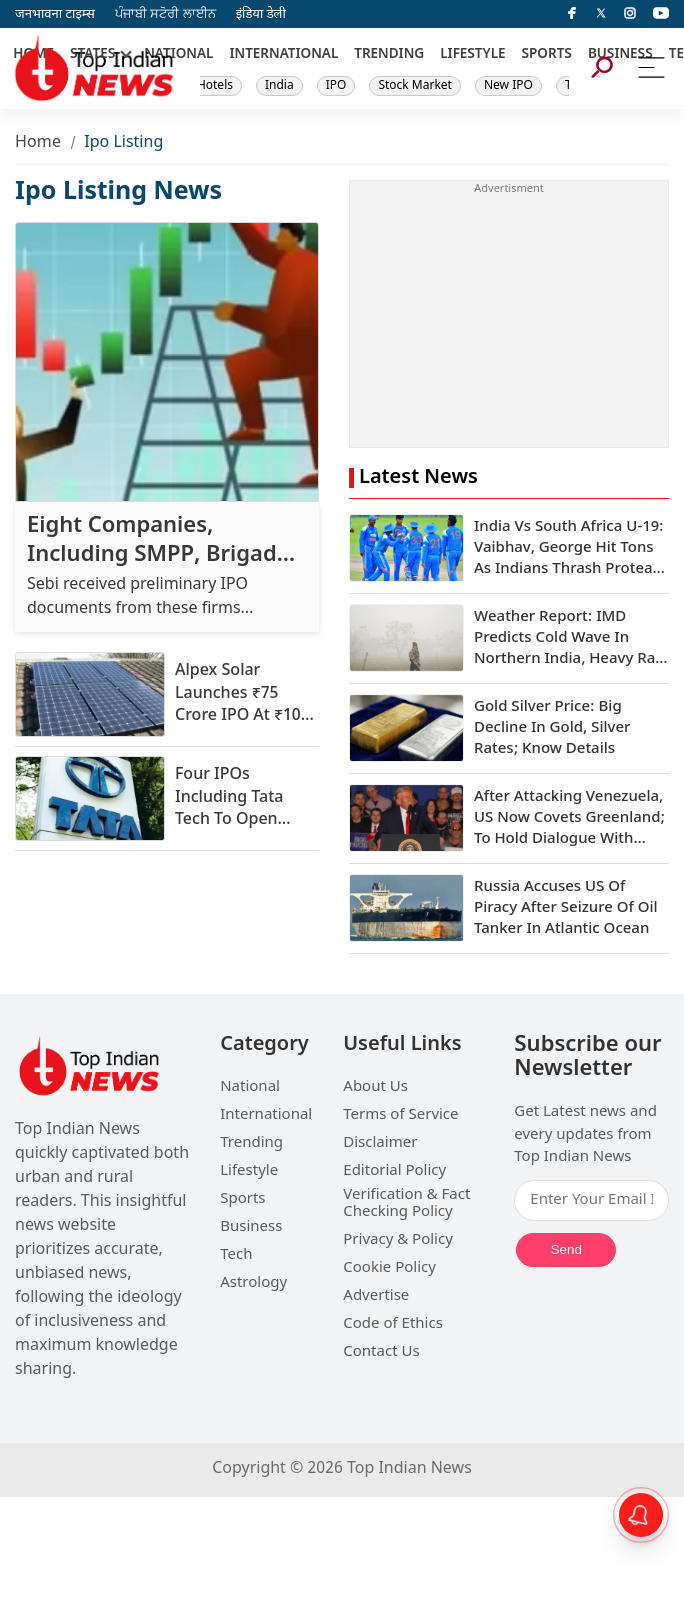 This screenshot has width=684, height=1617. What do you see at coordinates (279, 86) in the screenshot?
I see `India` at bounding box center [279, 86].